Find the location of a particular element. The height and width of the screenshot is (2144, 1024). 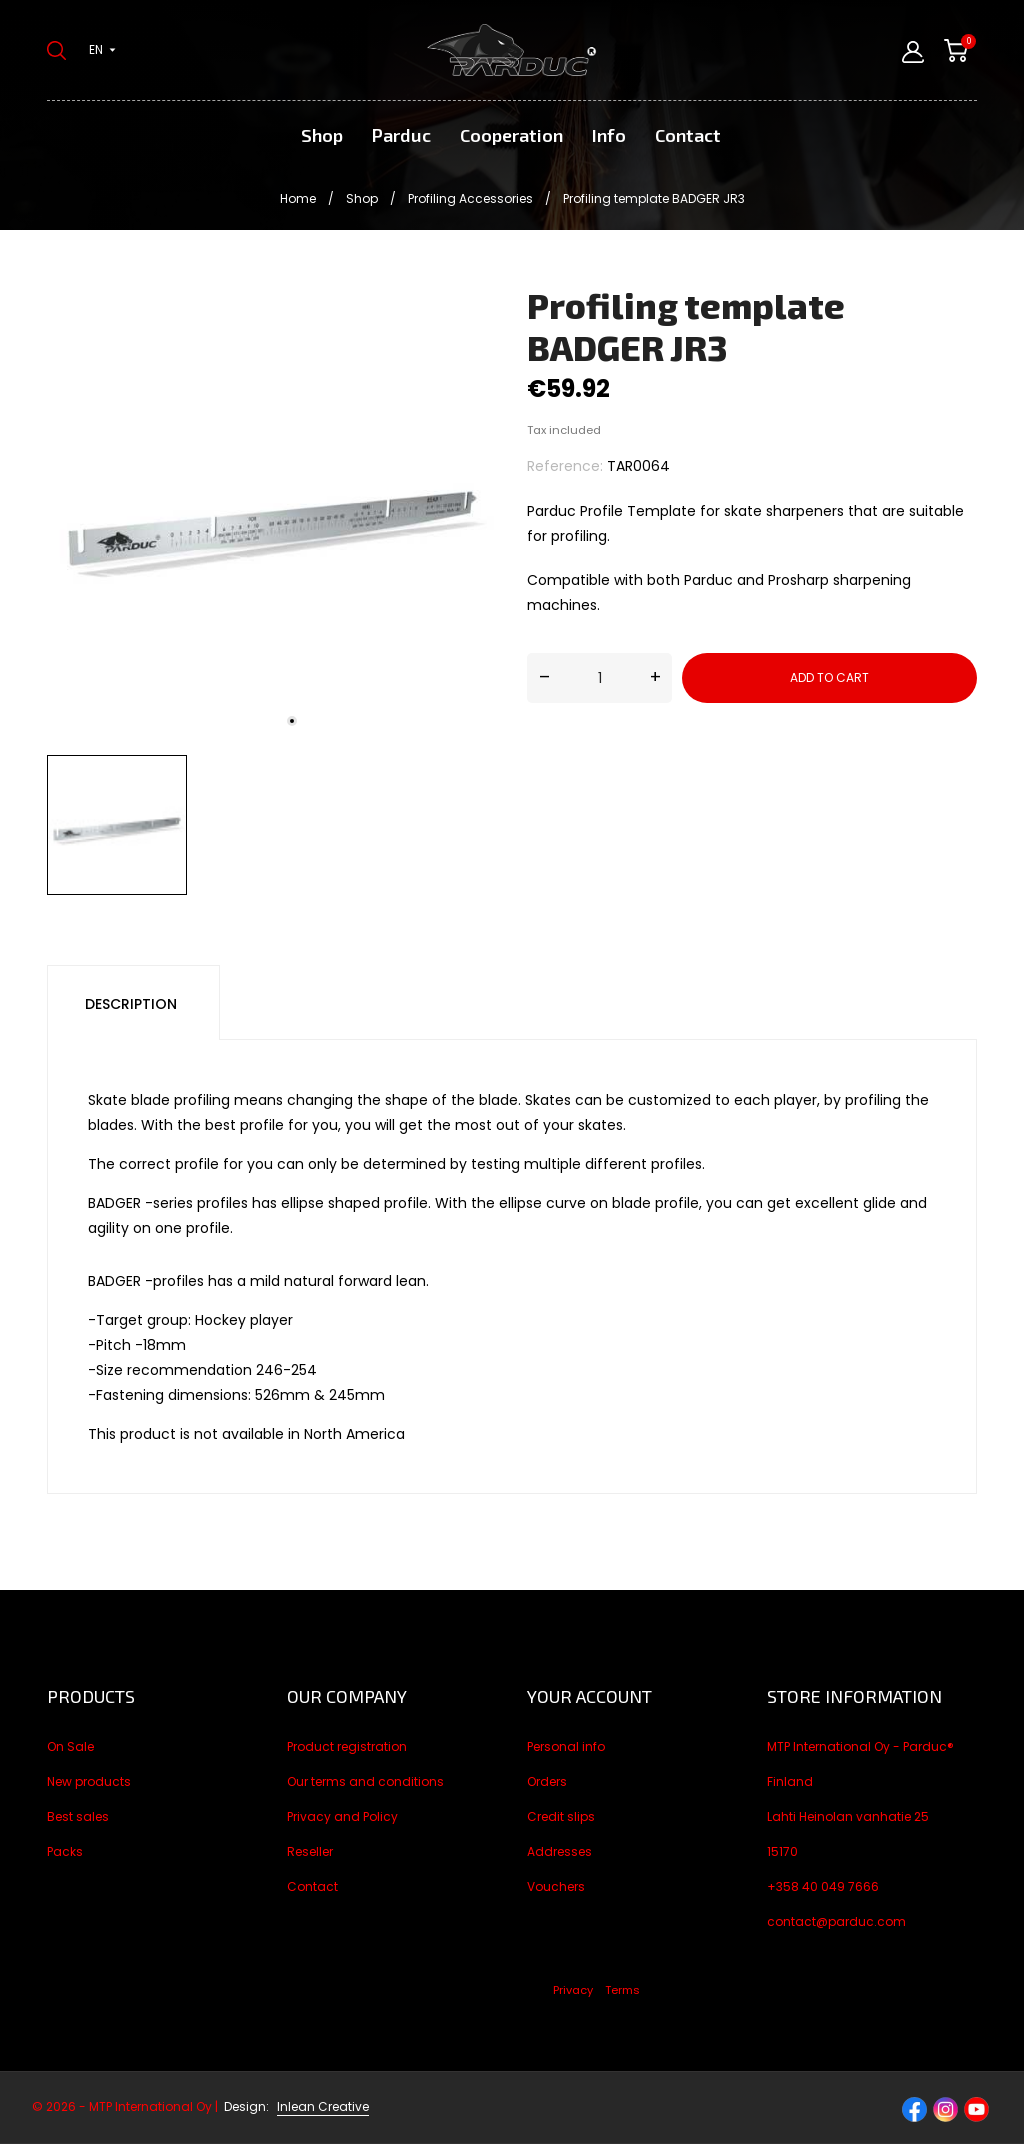

Best sales is located at coordinates (78, 1816).